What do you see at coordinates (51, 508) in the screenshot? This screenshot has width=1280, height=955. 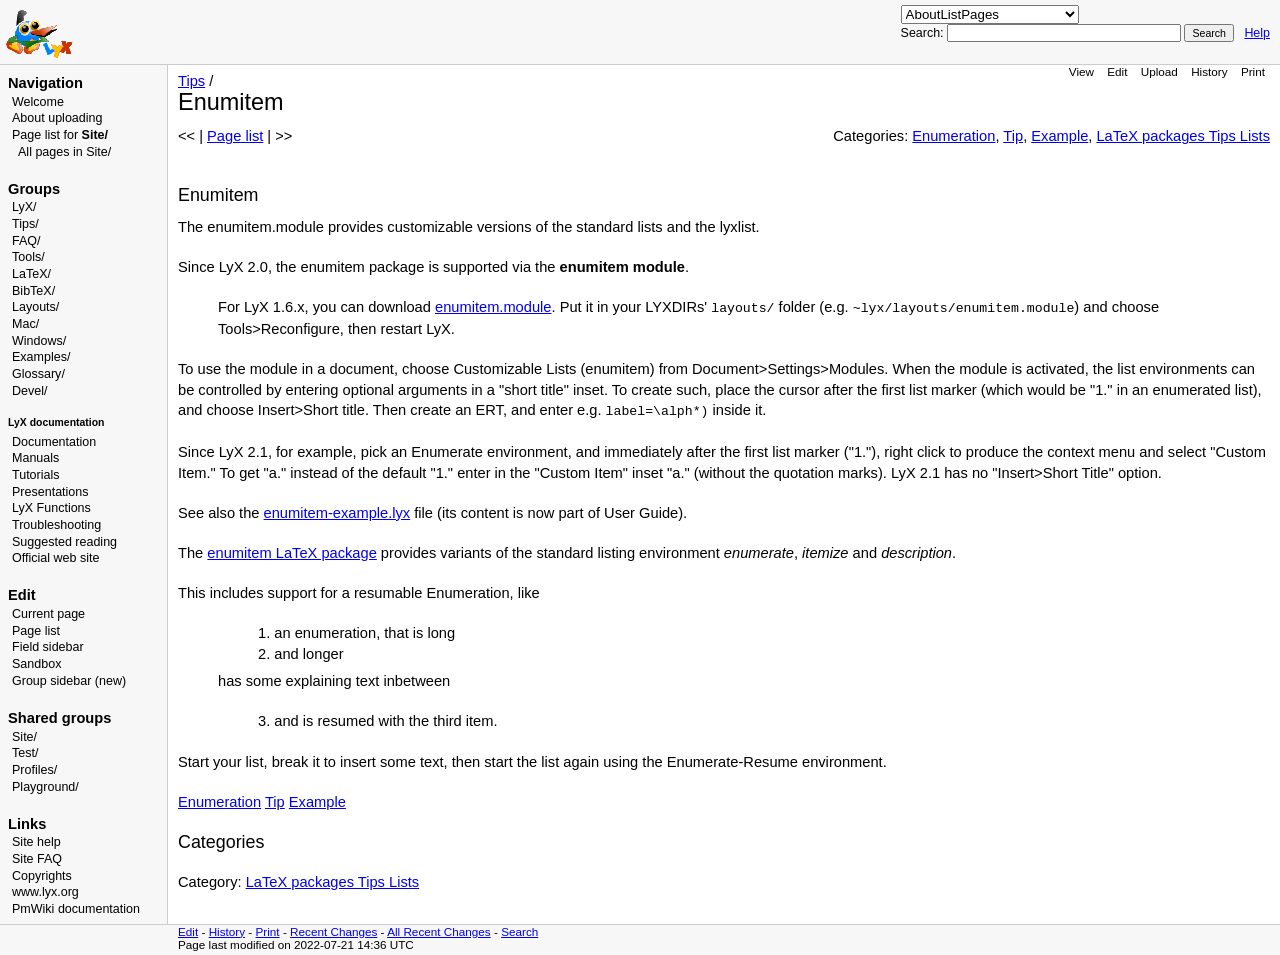 I see `LyX Functions` at bounding box center [51, 508].